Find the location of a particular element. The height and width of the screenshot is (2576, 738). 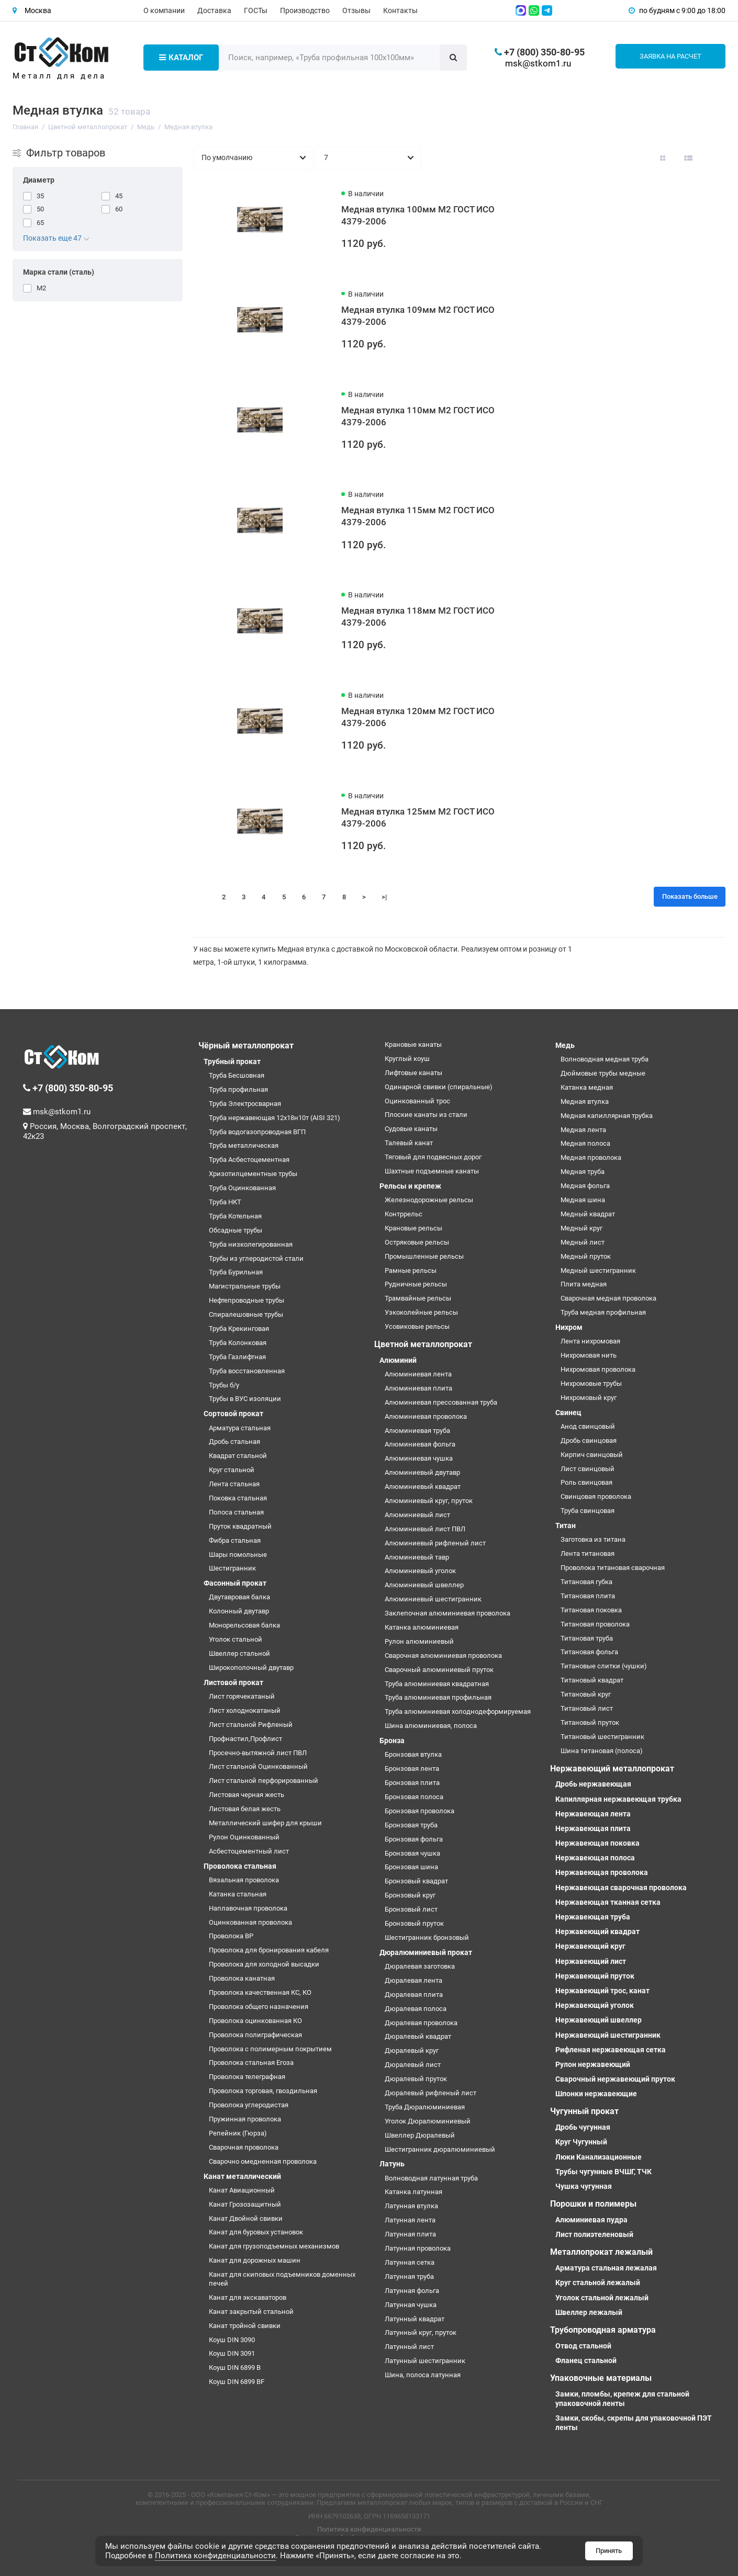

Коуш DIN 6899 BF is located at coordinates (236, 2382).